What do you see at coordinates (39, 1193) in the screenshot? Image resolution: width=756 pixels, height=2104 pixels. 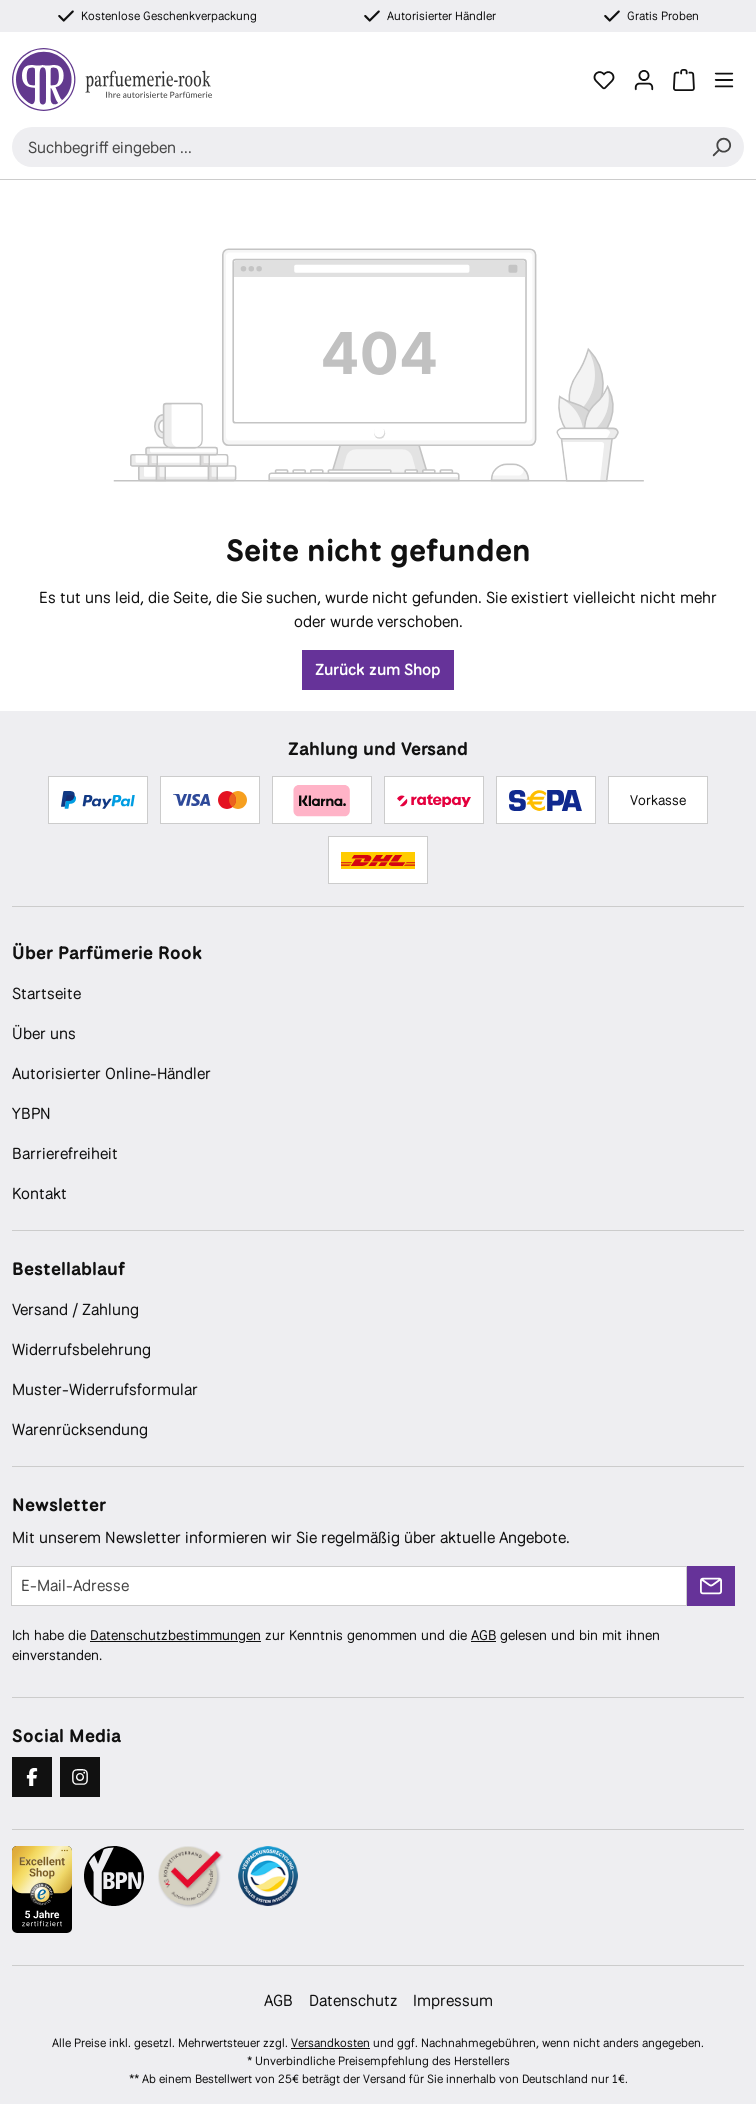 I see `Kontakt` at bounding box center [39, 1193].